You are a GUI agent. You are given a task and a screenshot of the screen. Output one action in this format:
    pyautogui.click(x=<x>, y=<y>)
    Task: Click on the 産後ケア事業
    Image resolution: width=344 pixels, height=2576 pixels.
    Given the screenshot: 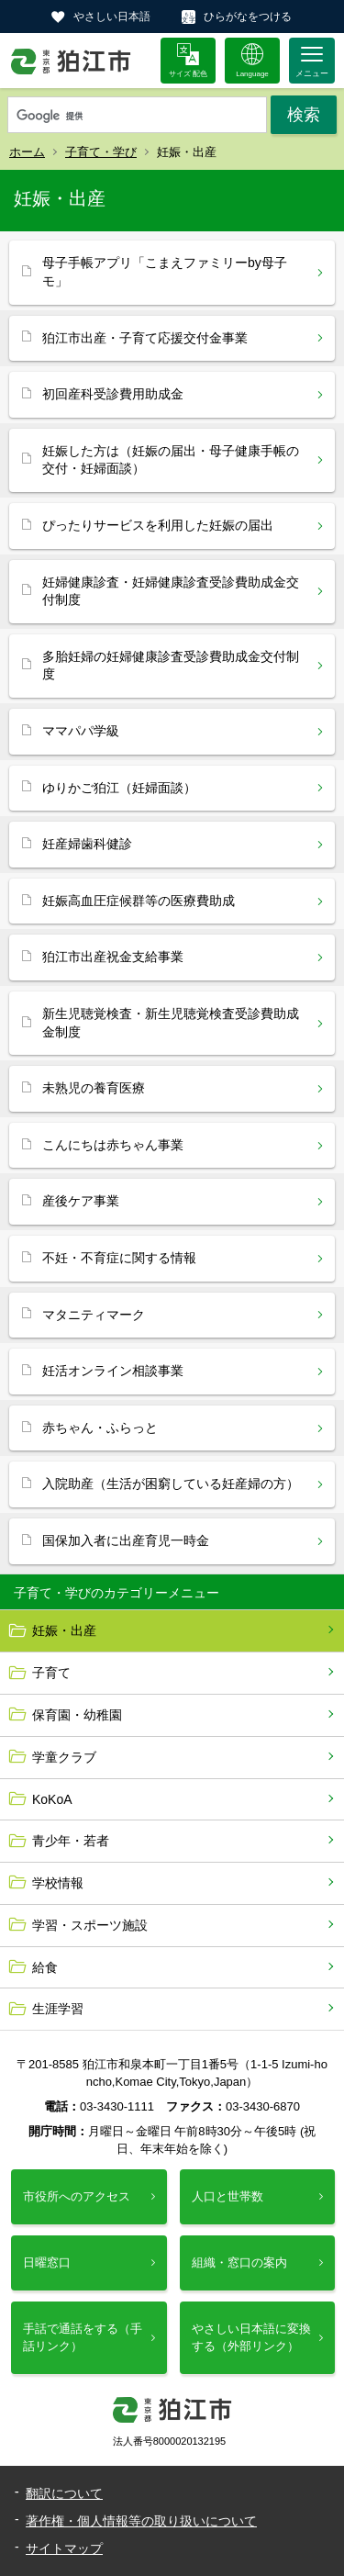 What is the action you would take?
    pyautogui.click(x=80, y=1200)
    